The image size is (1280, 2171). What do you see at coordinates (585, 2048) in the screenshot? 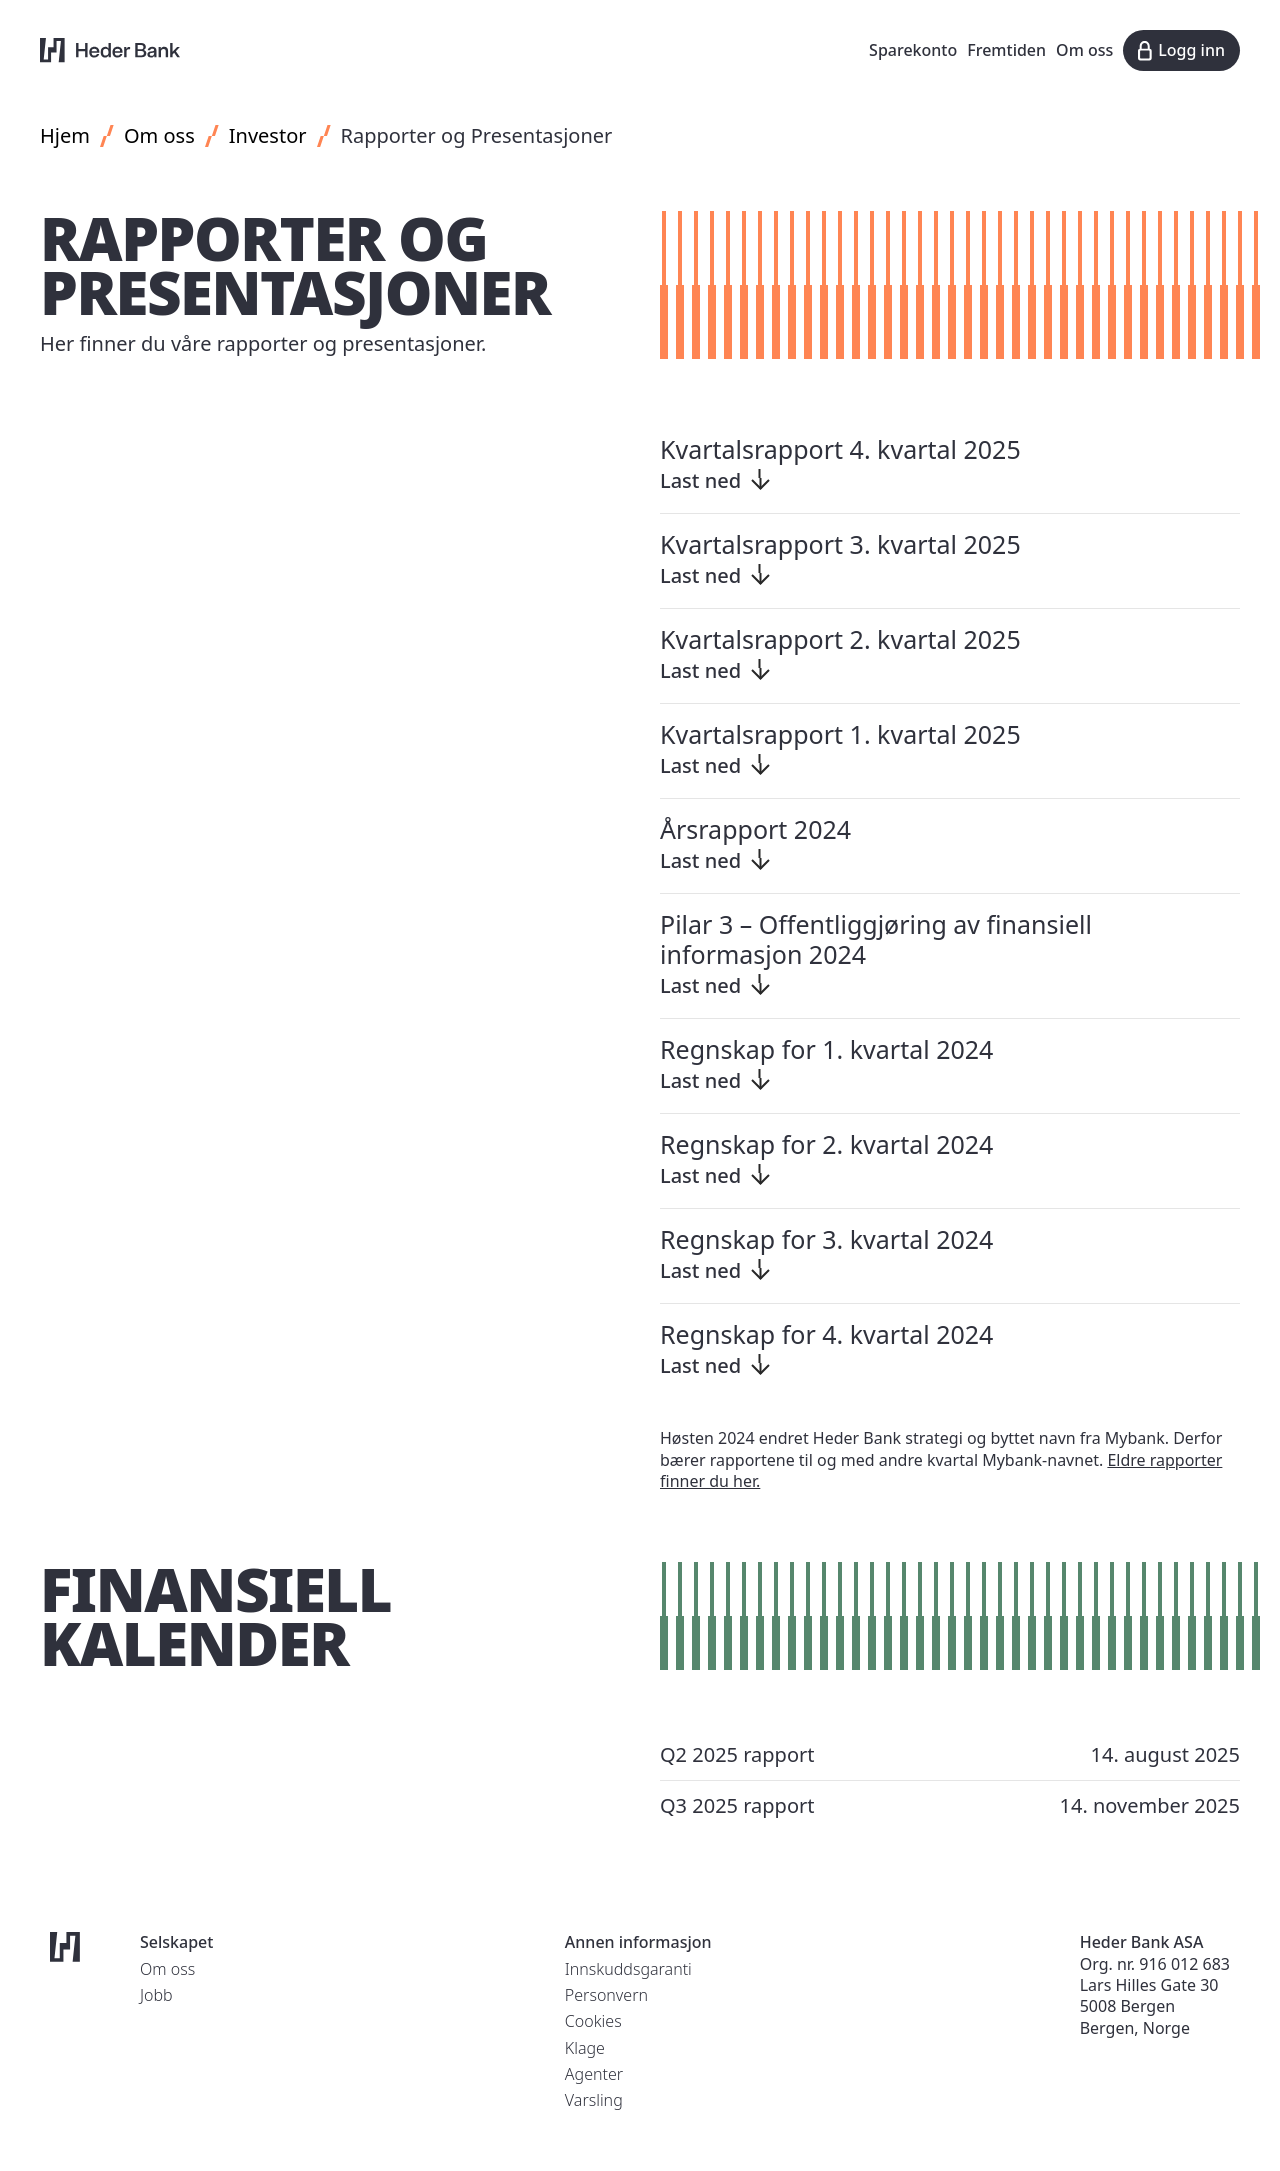
I see `Klage` at bounding box center [585, 2048].